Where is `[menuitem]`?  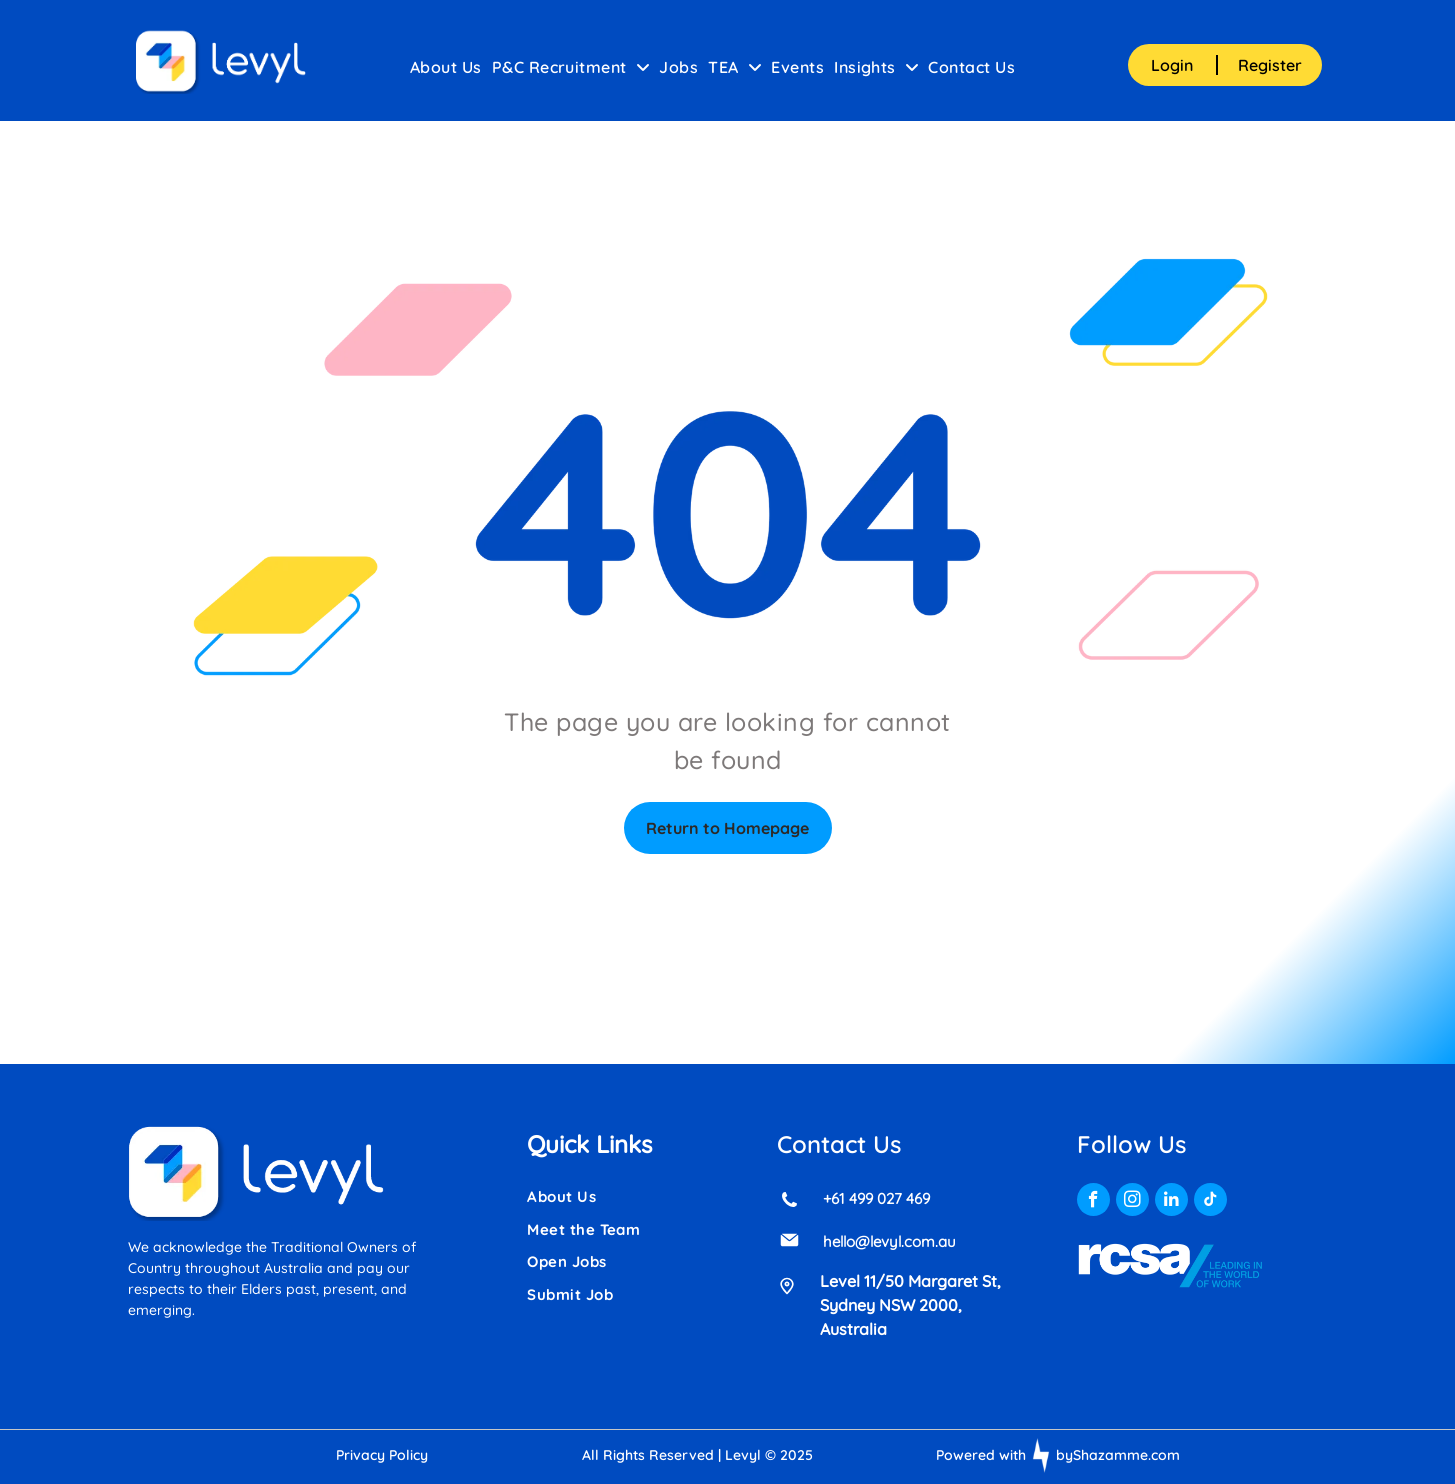
[menuitem] is located at coordinates (446, 67).